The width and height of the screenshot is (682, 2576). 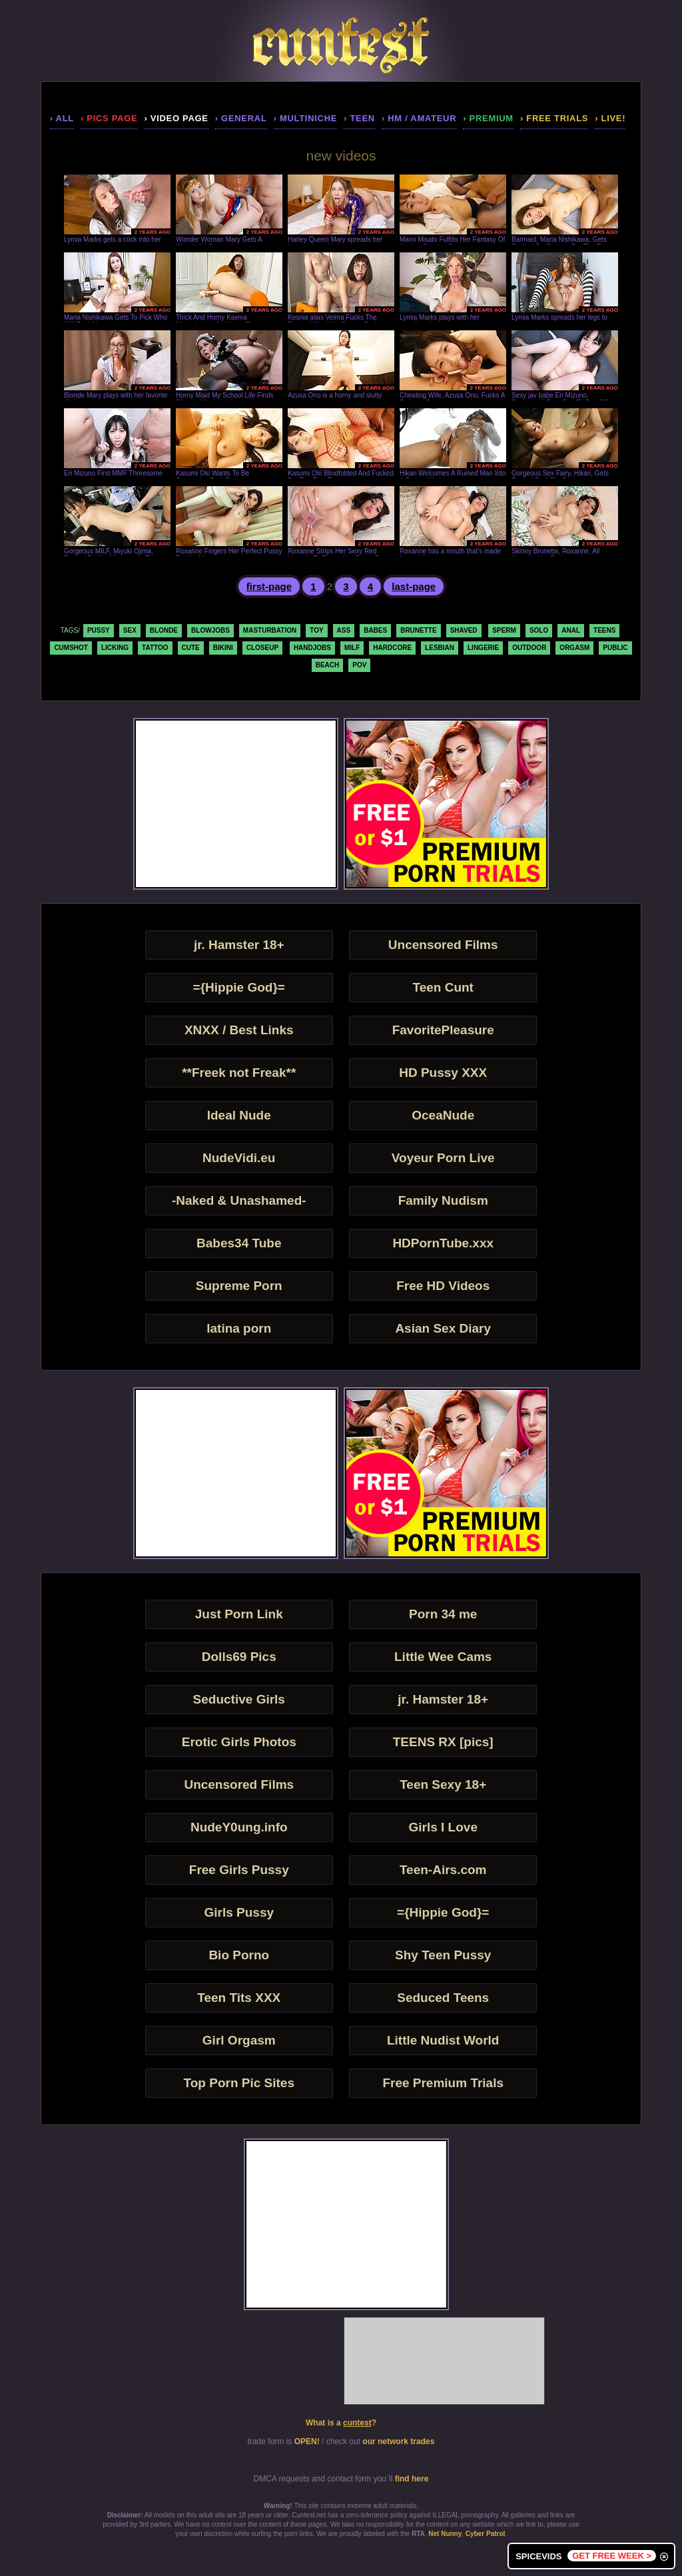 What do you see at coordinates (164, 630) in the screenshot?
I see `blonde` at bounding box center [164, 630].